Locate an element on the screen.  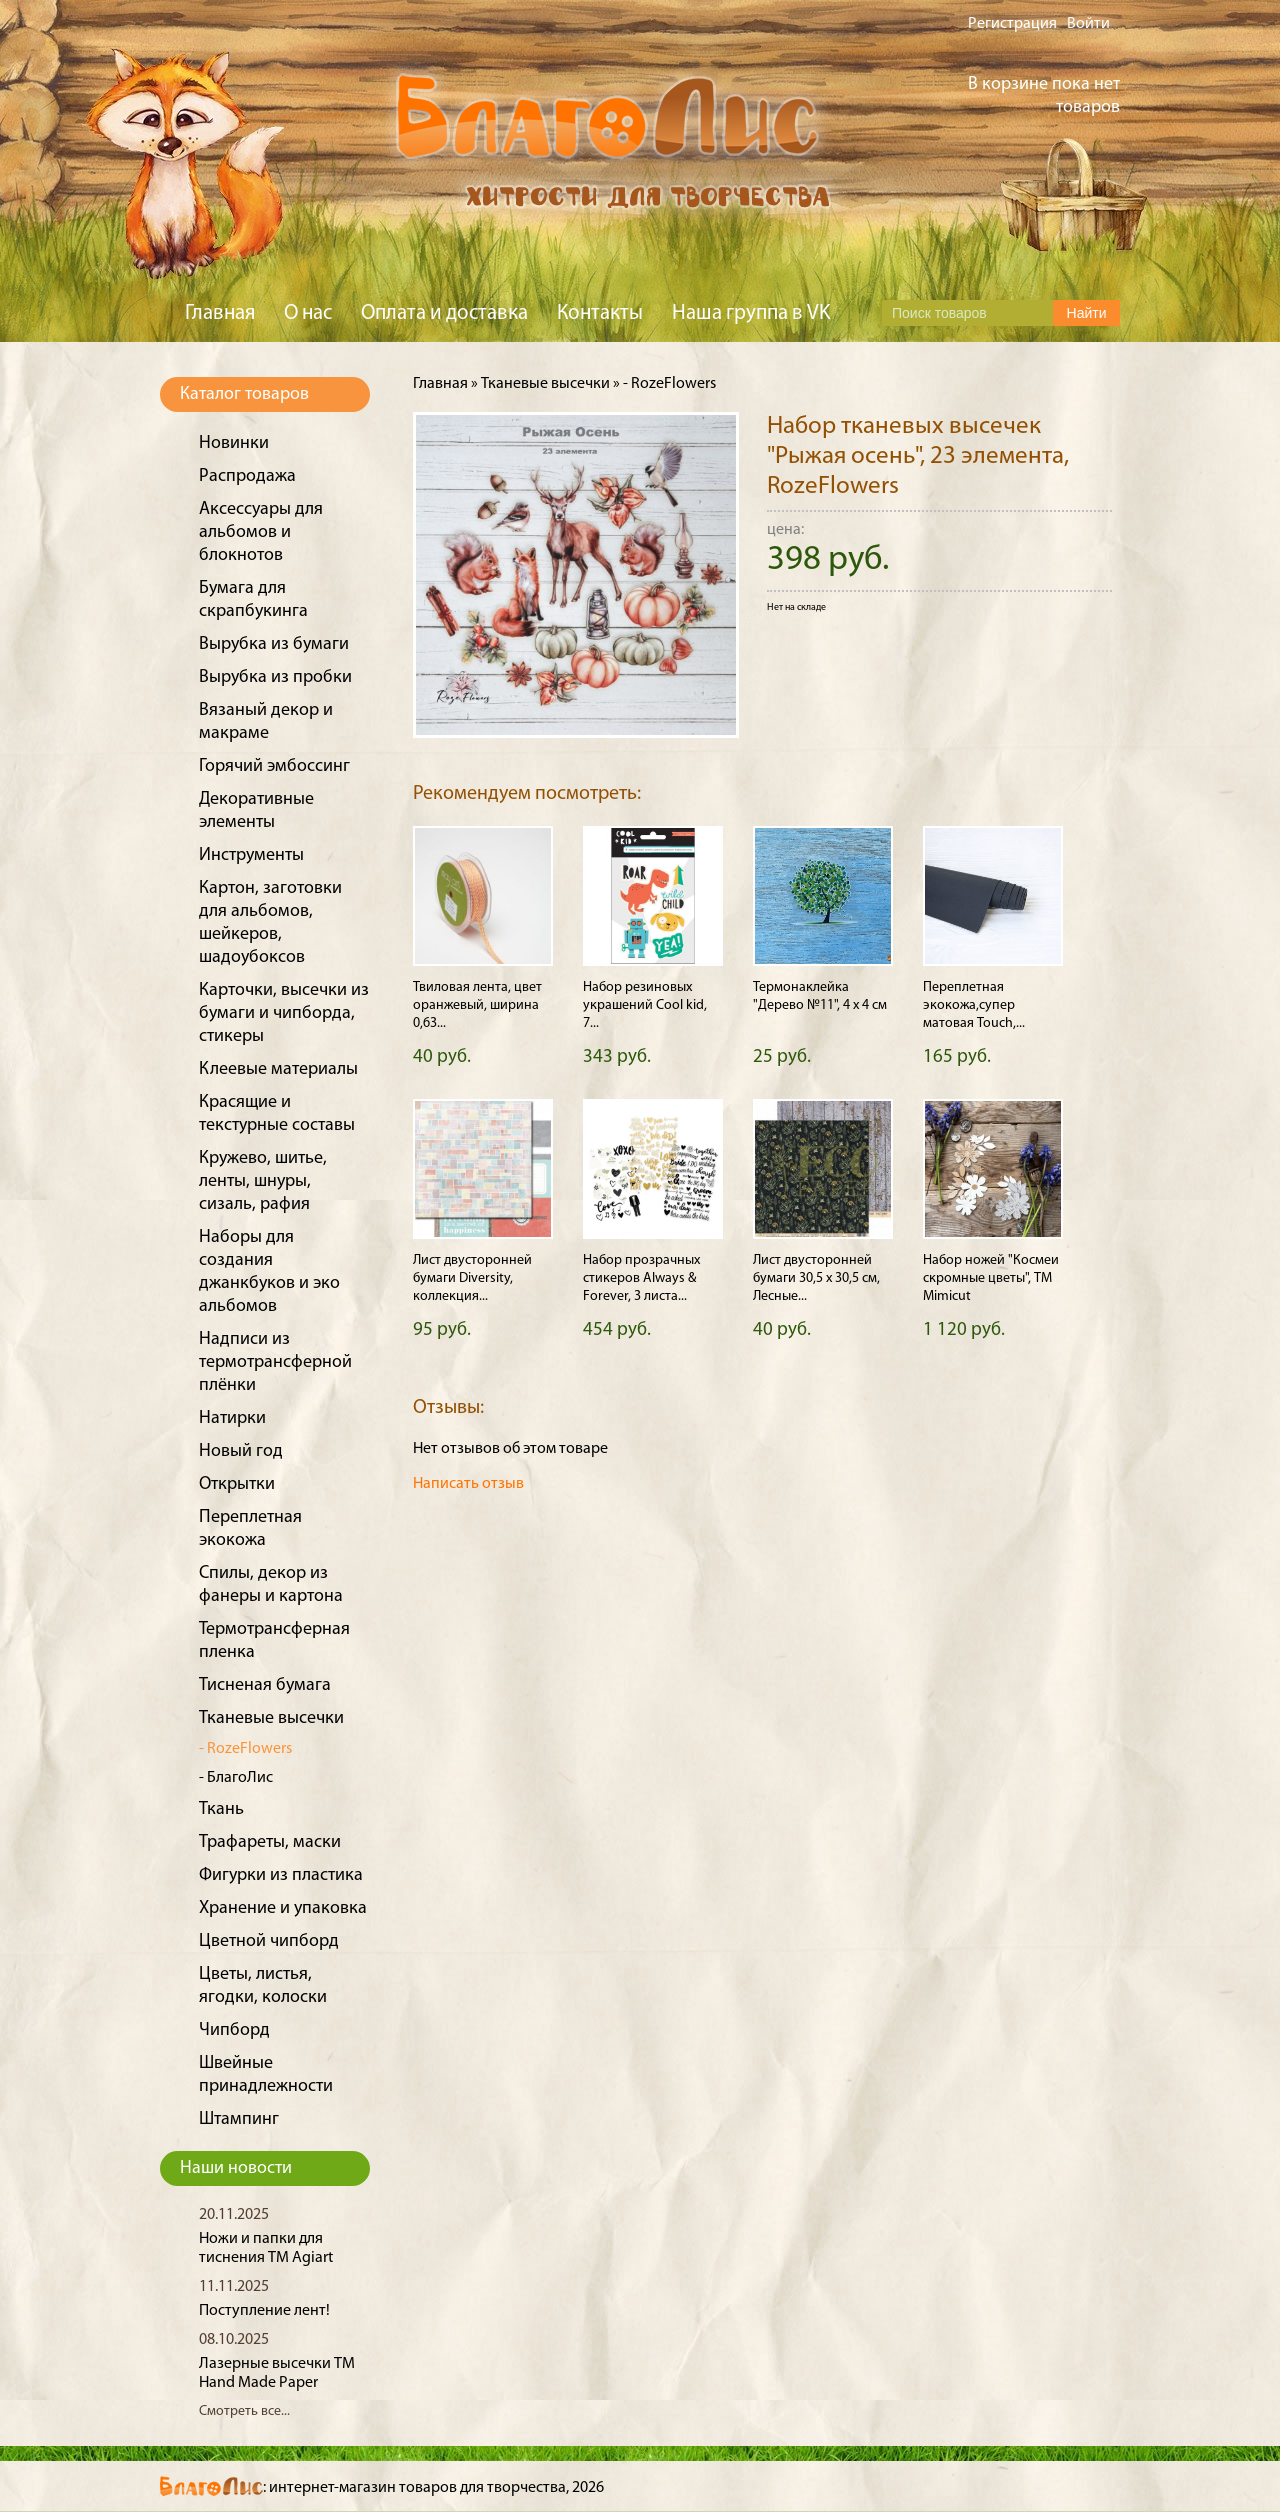
Цветной чипборд is located at coordinates (269, 1941).